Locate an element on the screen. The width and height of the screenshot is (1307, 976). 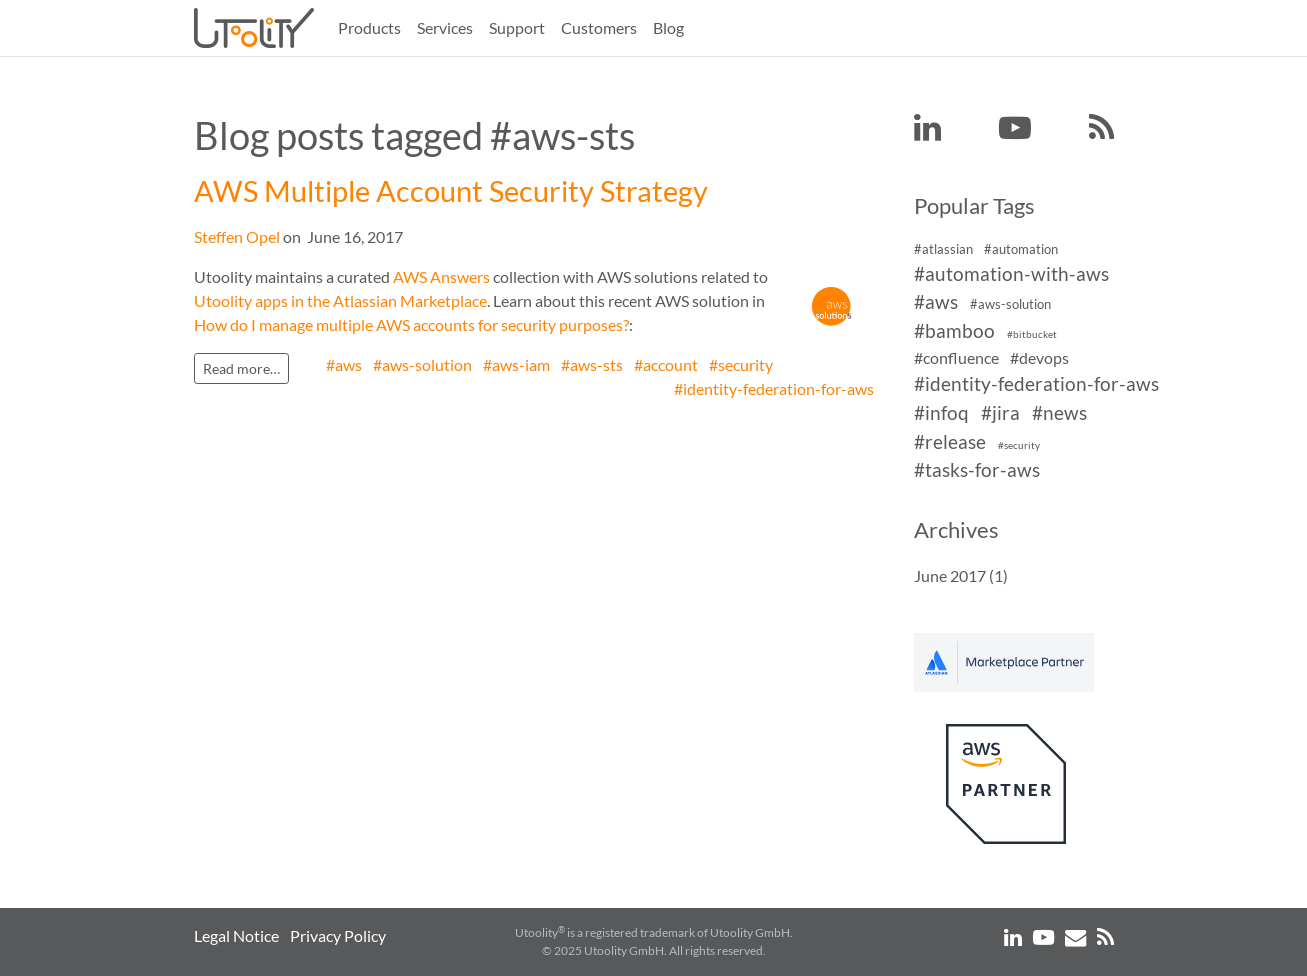
#jira is located at coordinates (1000, 412).